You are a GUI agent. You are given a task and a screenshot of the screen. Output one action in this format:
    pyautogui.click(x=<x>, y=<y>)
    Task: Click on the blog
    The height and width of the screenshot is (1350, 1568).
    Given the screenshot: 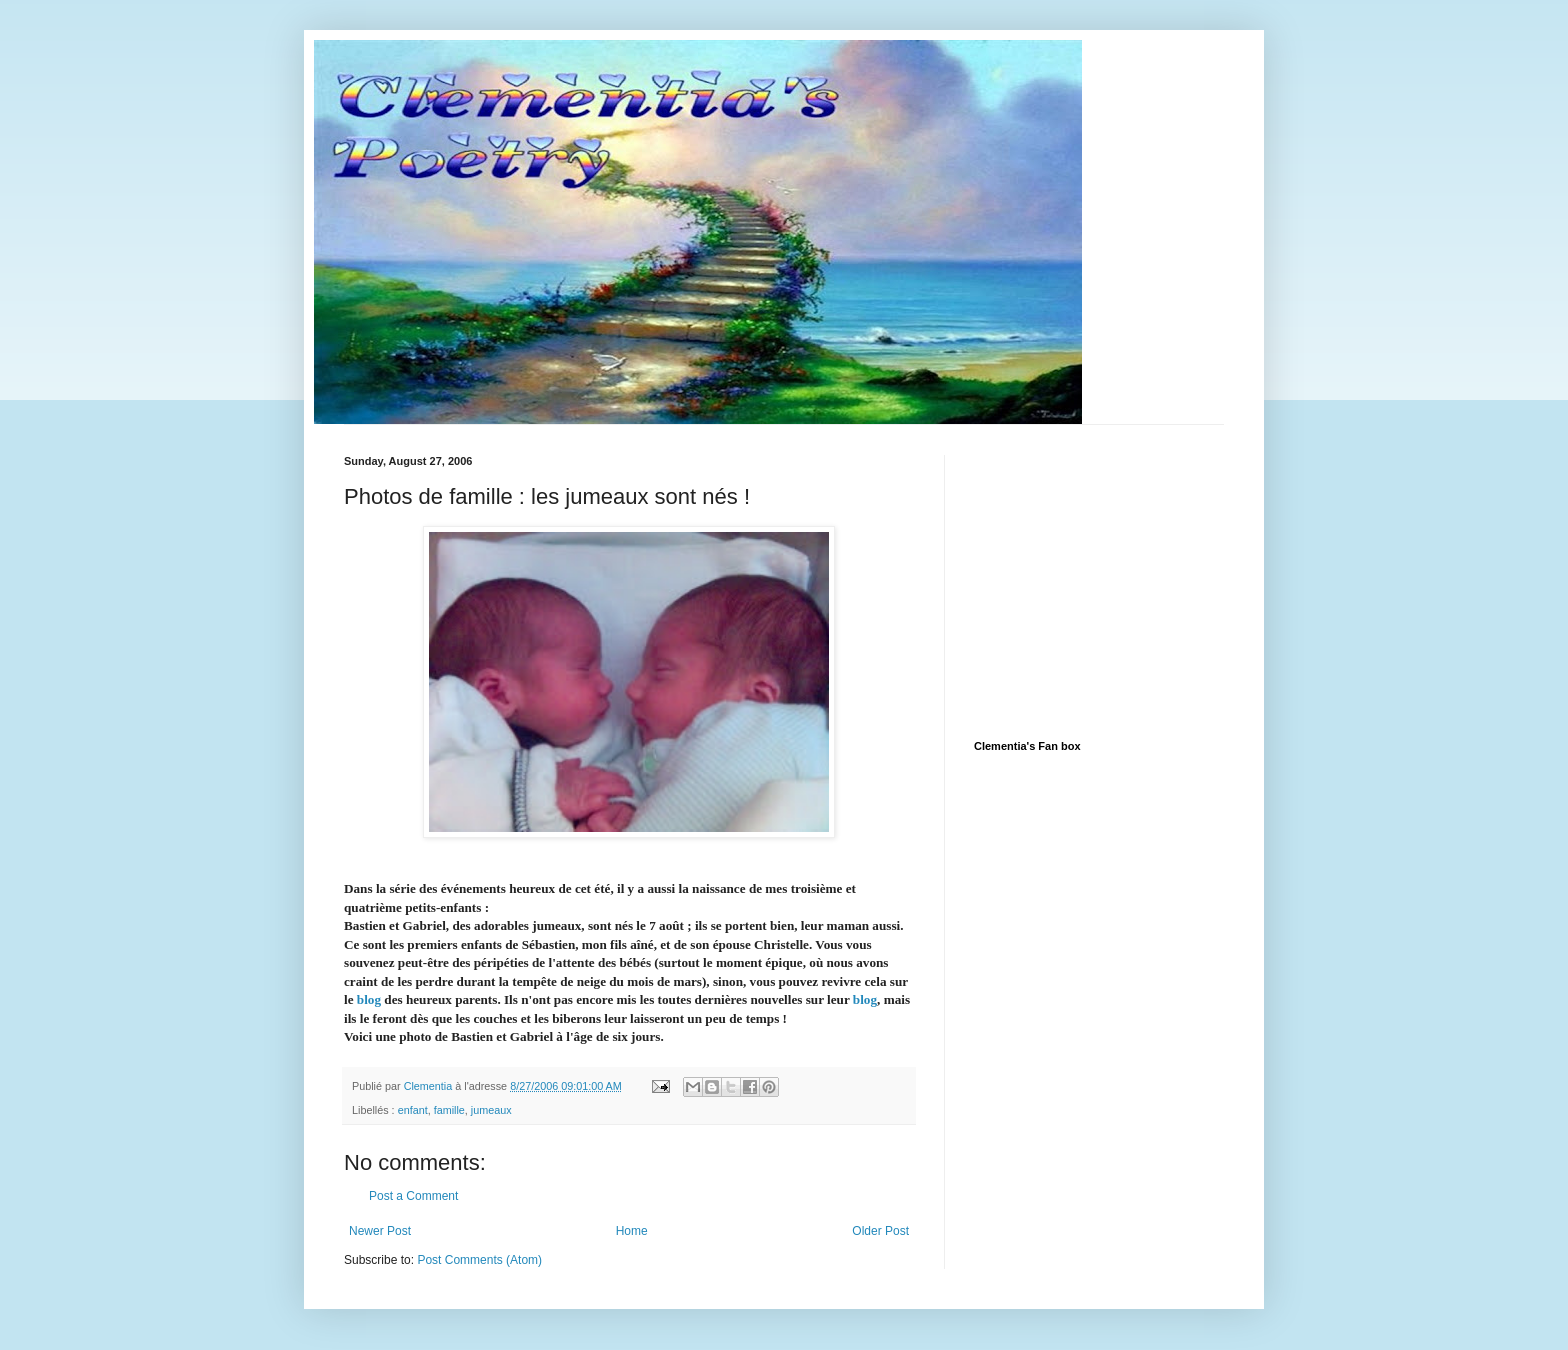 What is the action you would take?
    pyautogui.click(x=369, y=999)
    